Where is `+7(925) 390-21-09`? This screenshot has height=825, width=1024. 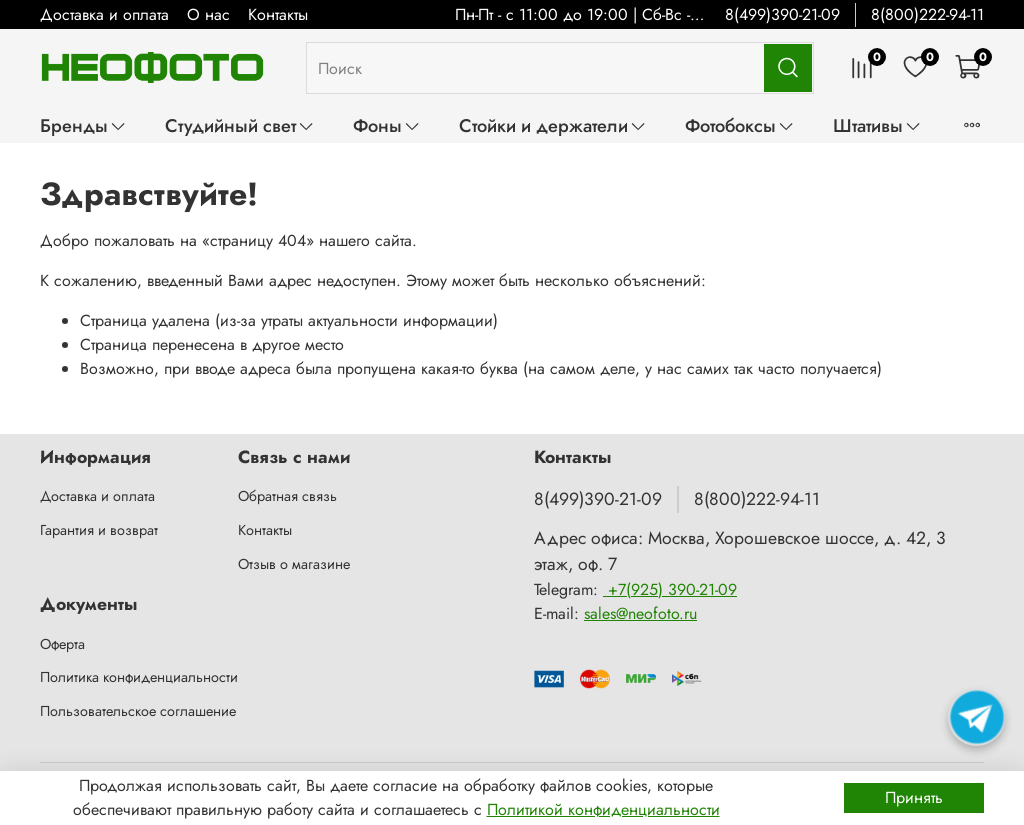 +7(925) 390-21-09 is located at coordinates (670, 589).